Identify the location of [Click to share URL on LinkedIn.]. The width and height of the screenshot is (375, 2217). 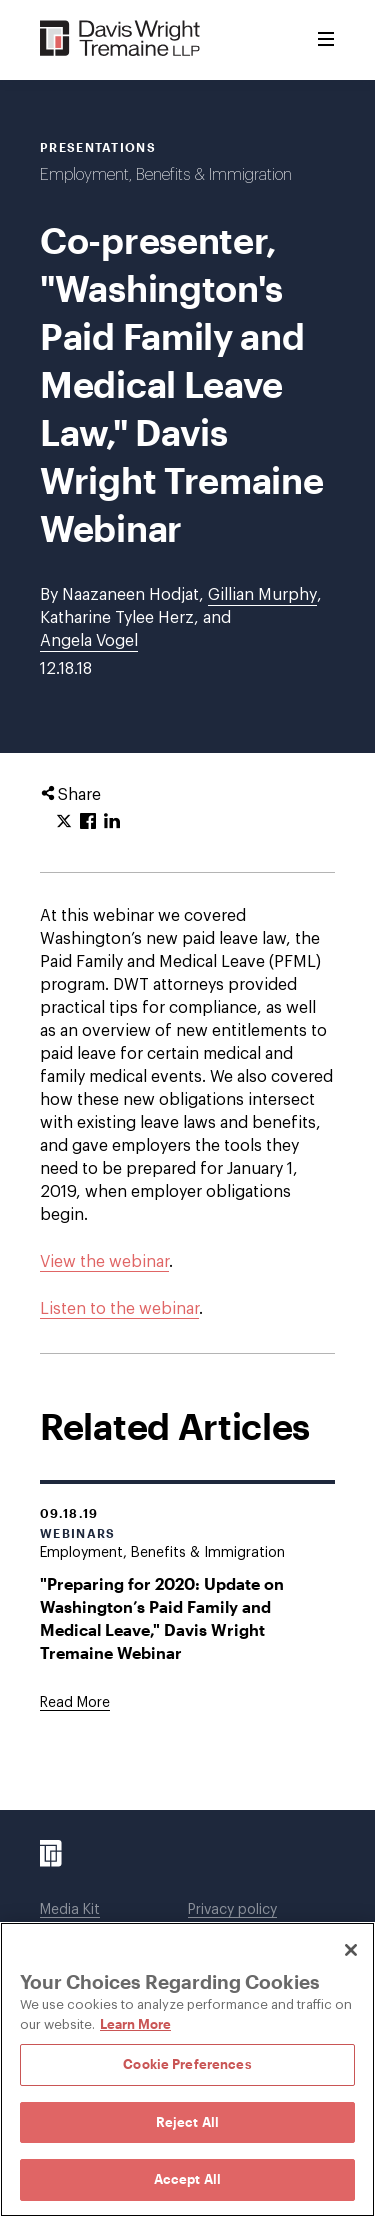
(112, 822).